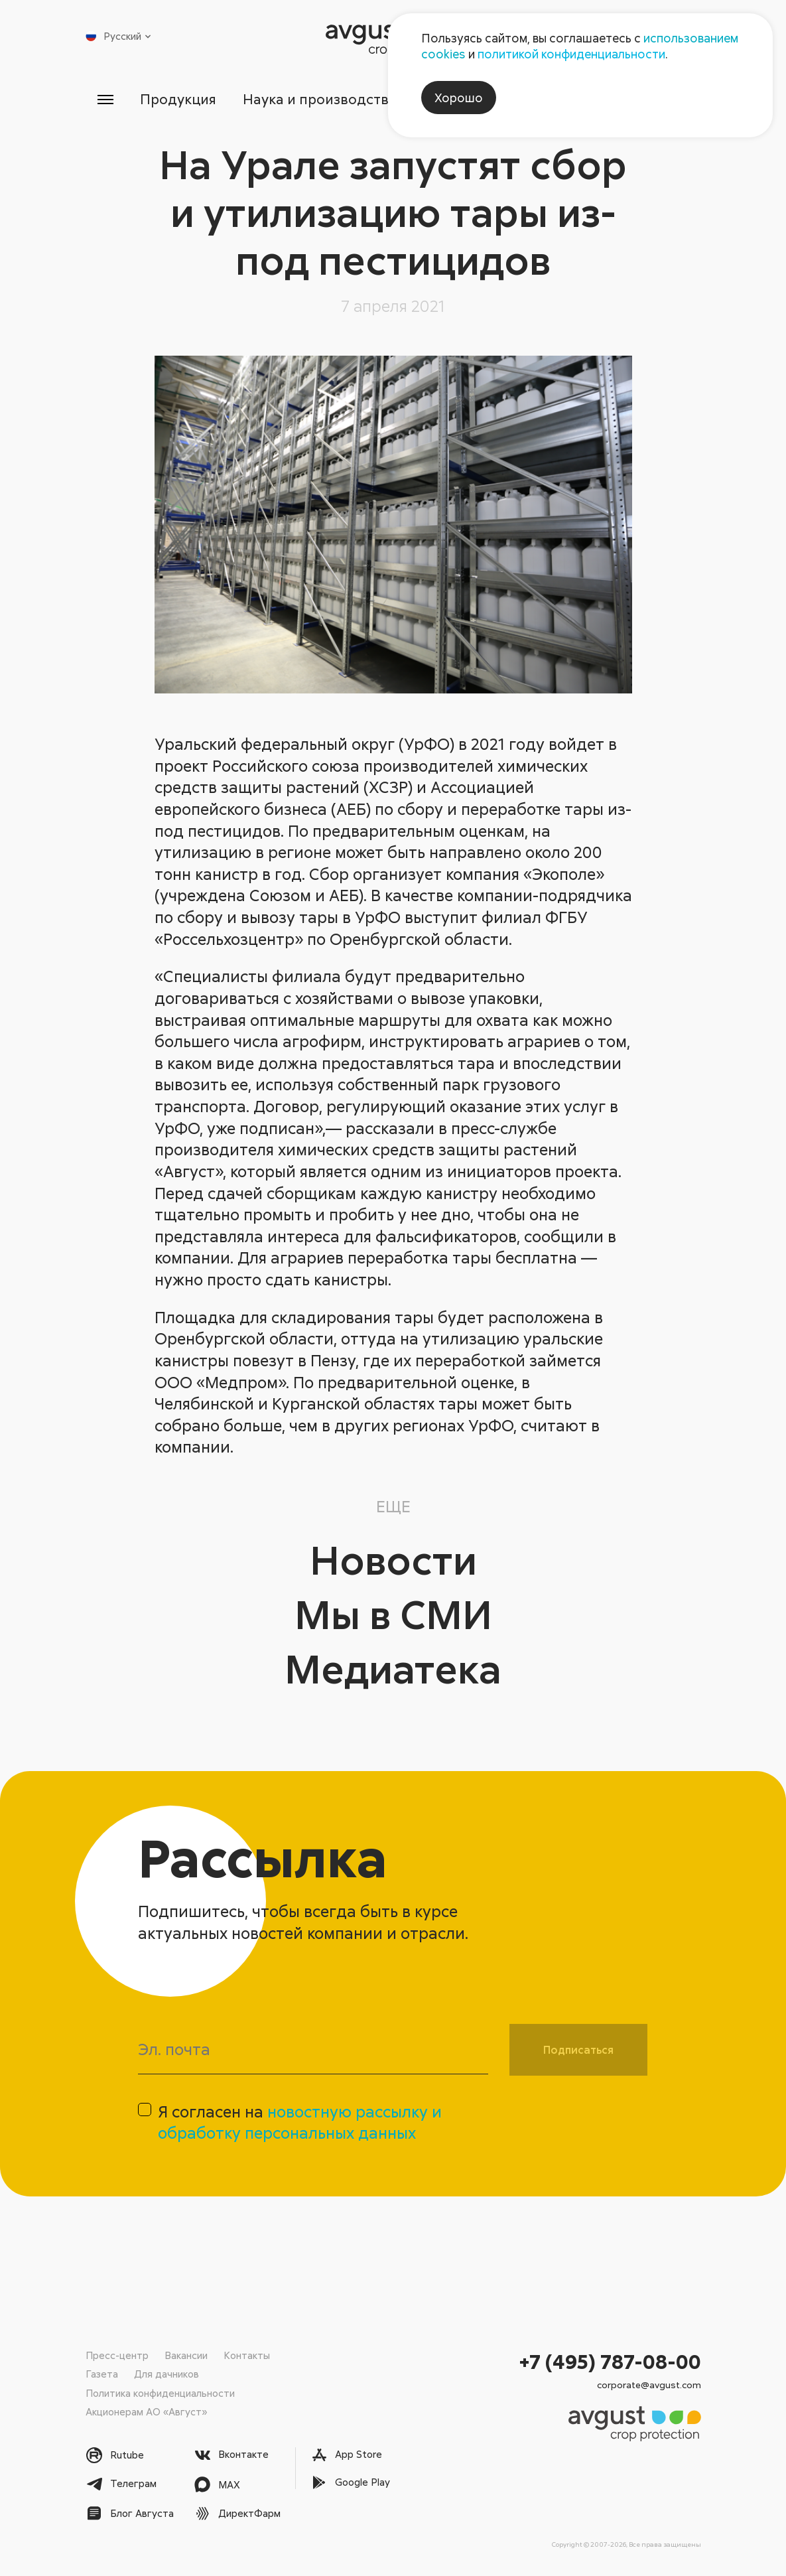 The image size is (786, 2576). What do you see at coordinates (393, 1559) in the screenshot?
I see `Новости` at bounding box center [393, 1559].